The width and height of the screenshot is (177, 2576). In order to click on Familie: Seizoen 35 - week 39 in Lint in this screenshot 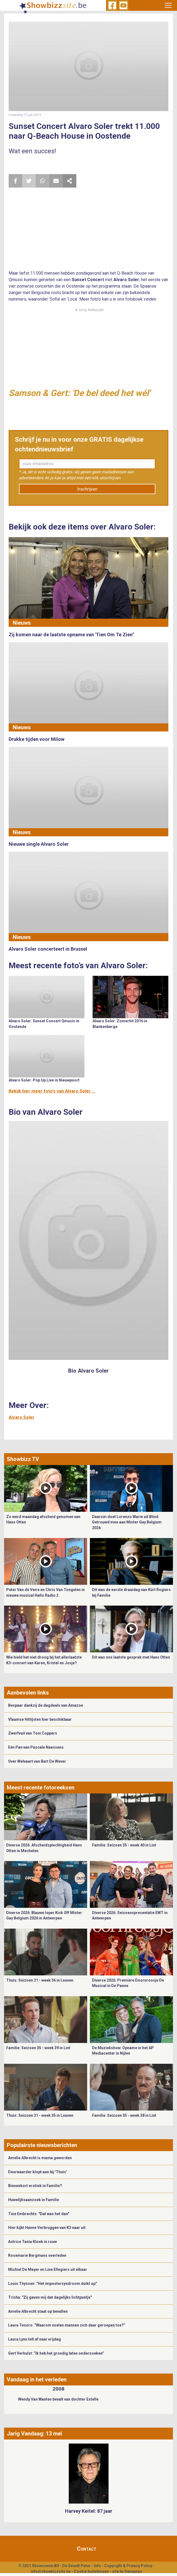, I will do `click(38, 2048)`.